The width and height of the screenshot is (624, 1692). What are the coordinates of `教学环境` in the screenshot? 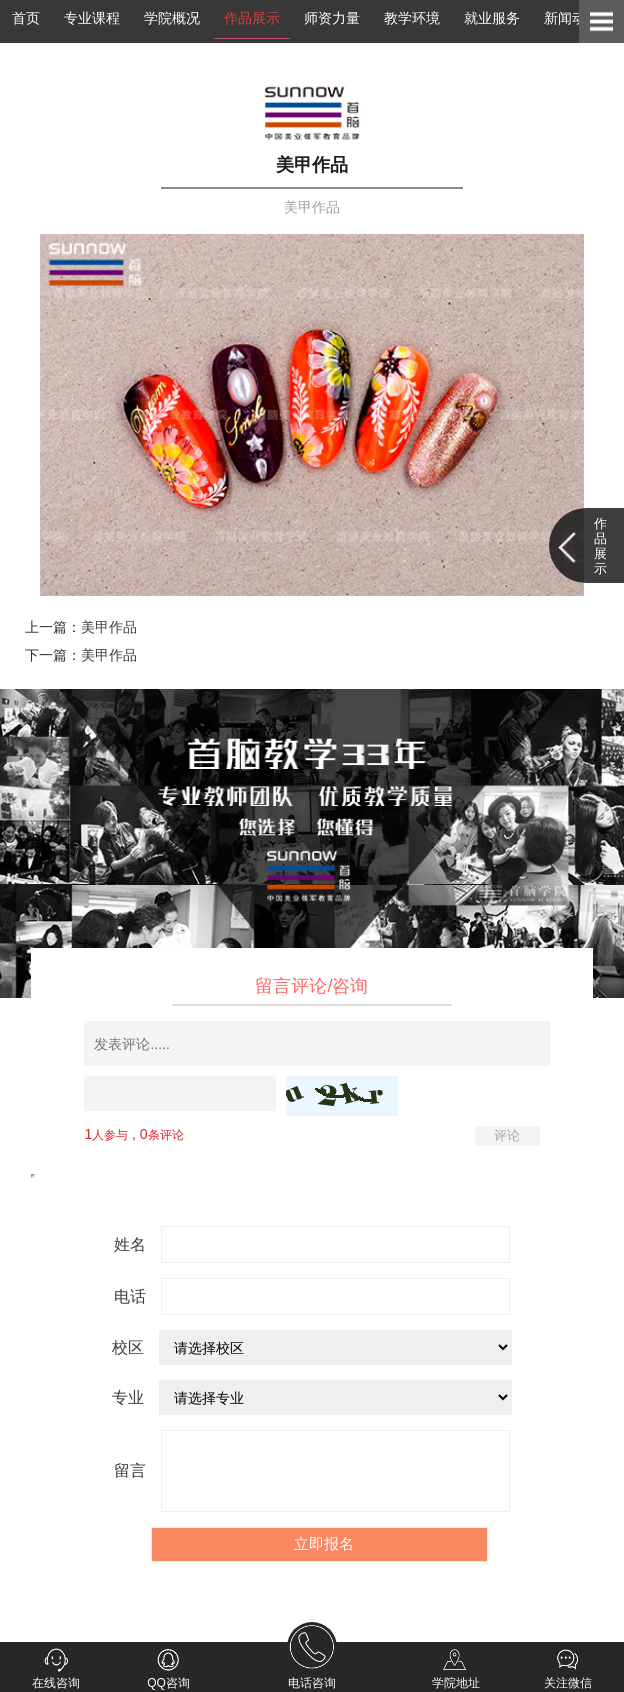 It's located at (412, 18).